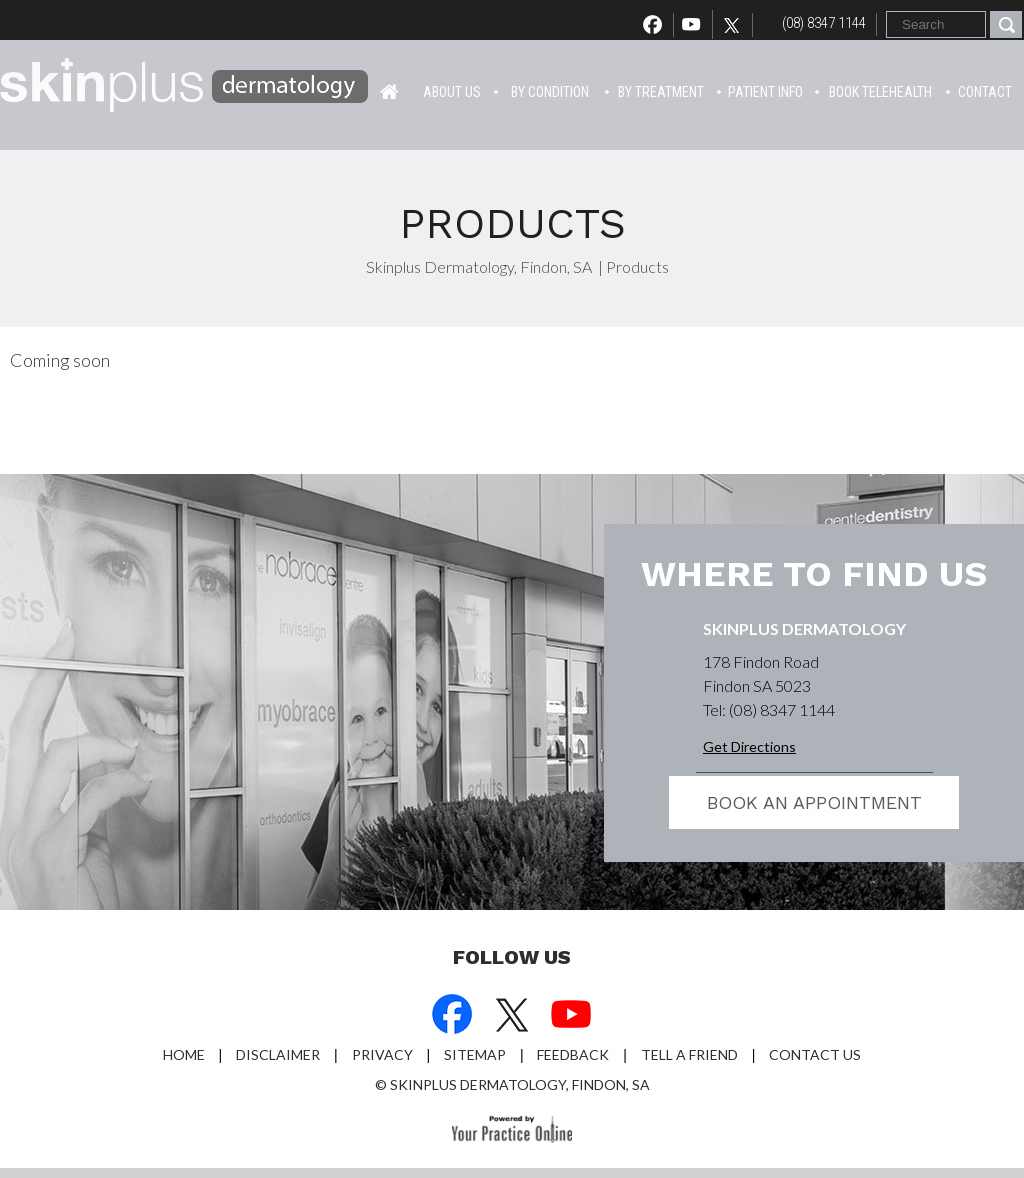 The height and width of the screenshot is (1178, 1024). What do you see at coordinates (737, 25) in the screenshot?
I see `[Follow Dr on Twitter]` at bounding box center [737, 25].